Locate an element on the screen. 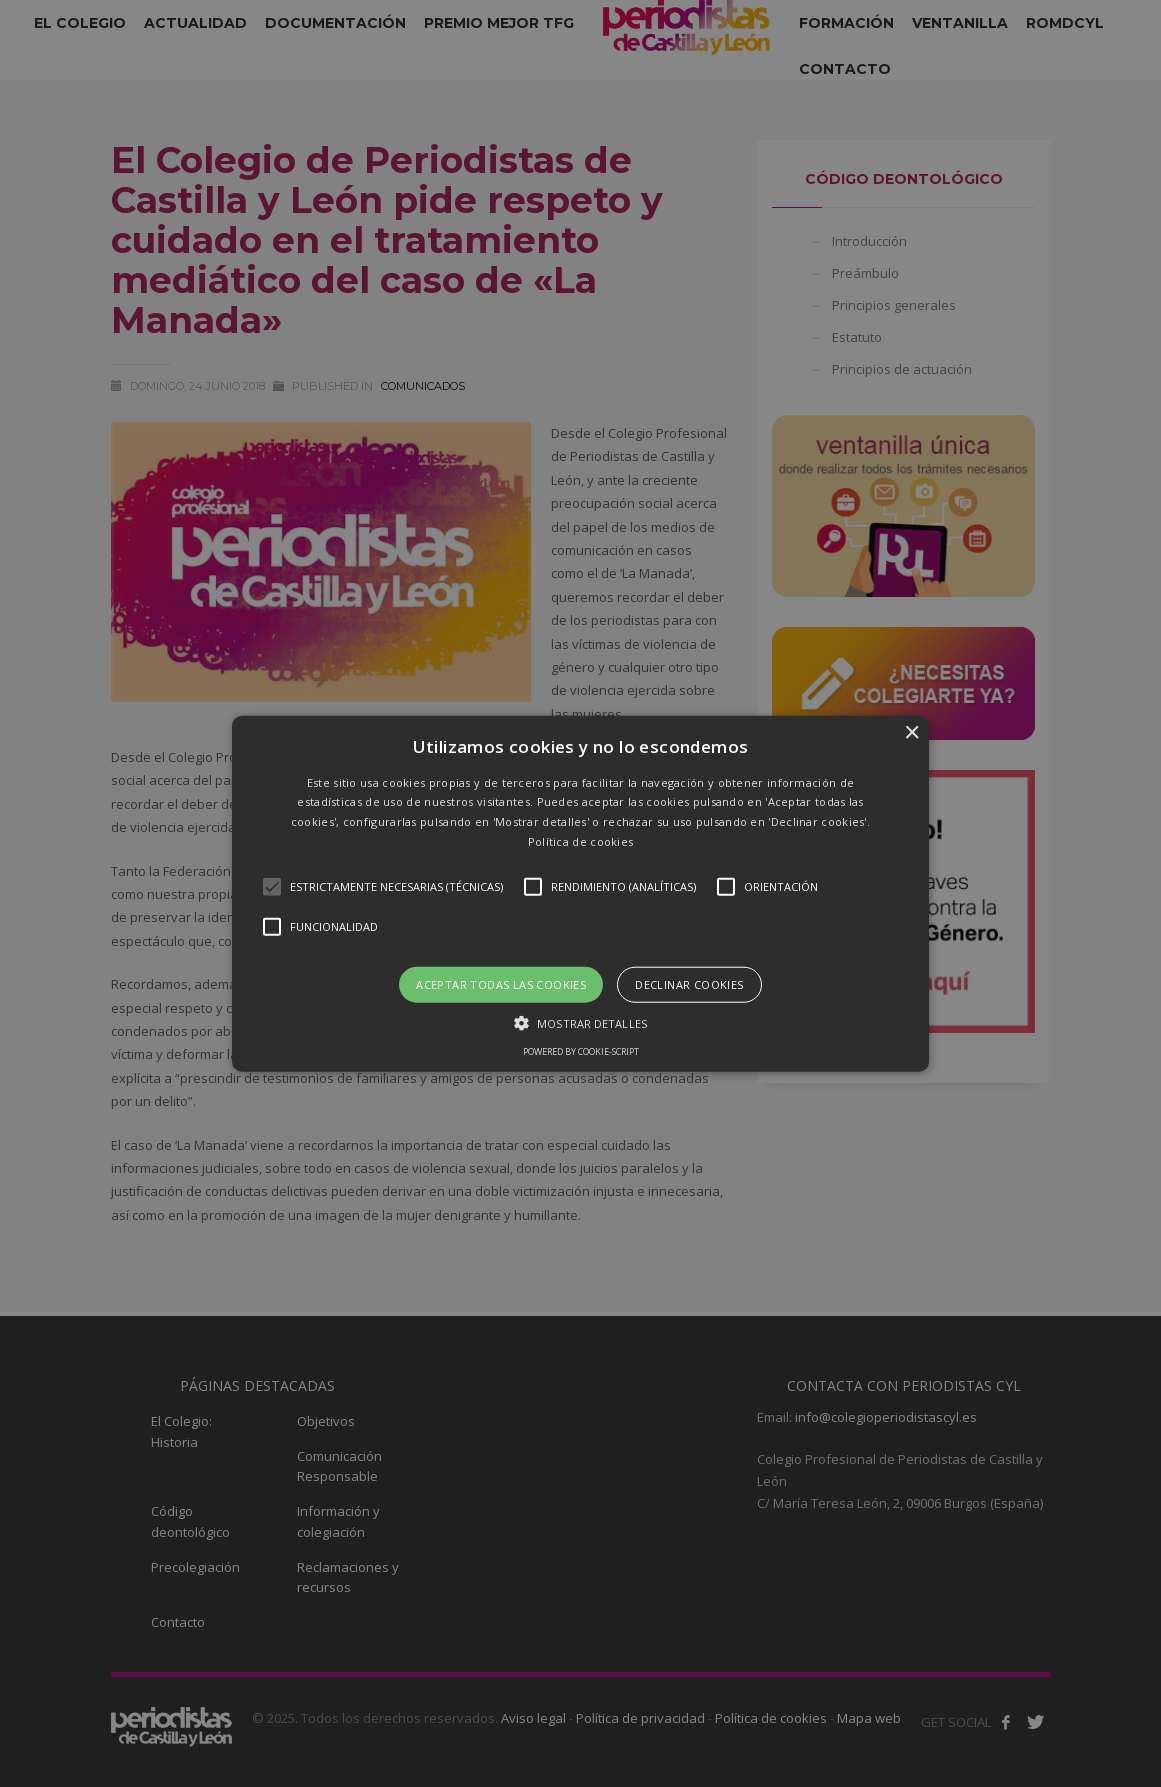 The width and height of the screenshot is (1161, 1787). Política de cookies is located at coordinates (581, 841).